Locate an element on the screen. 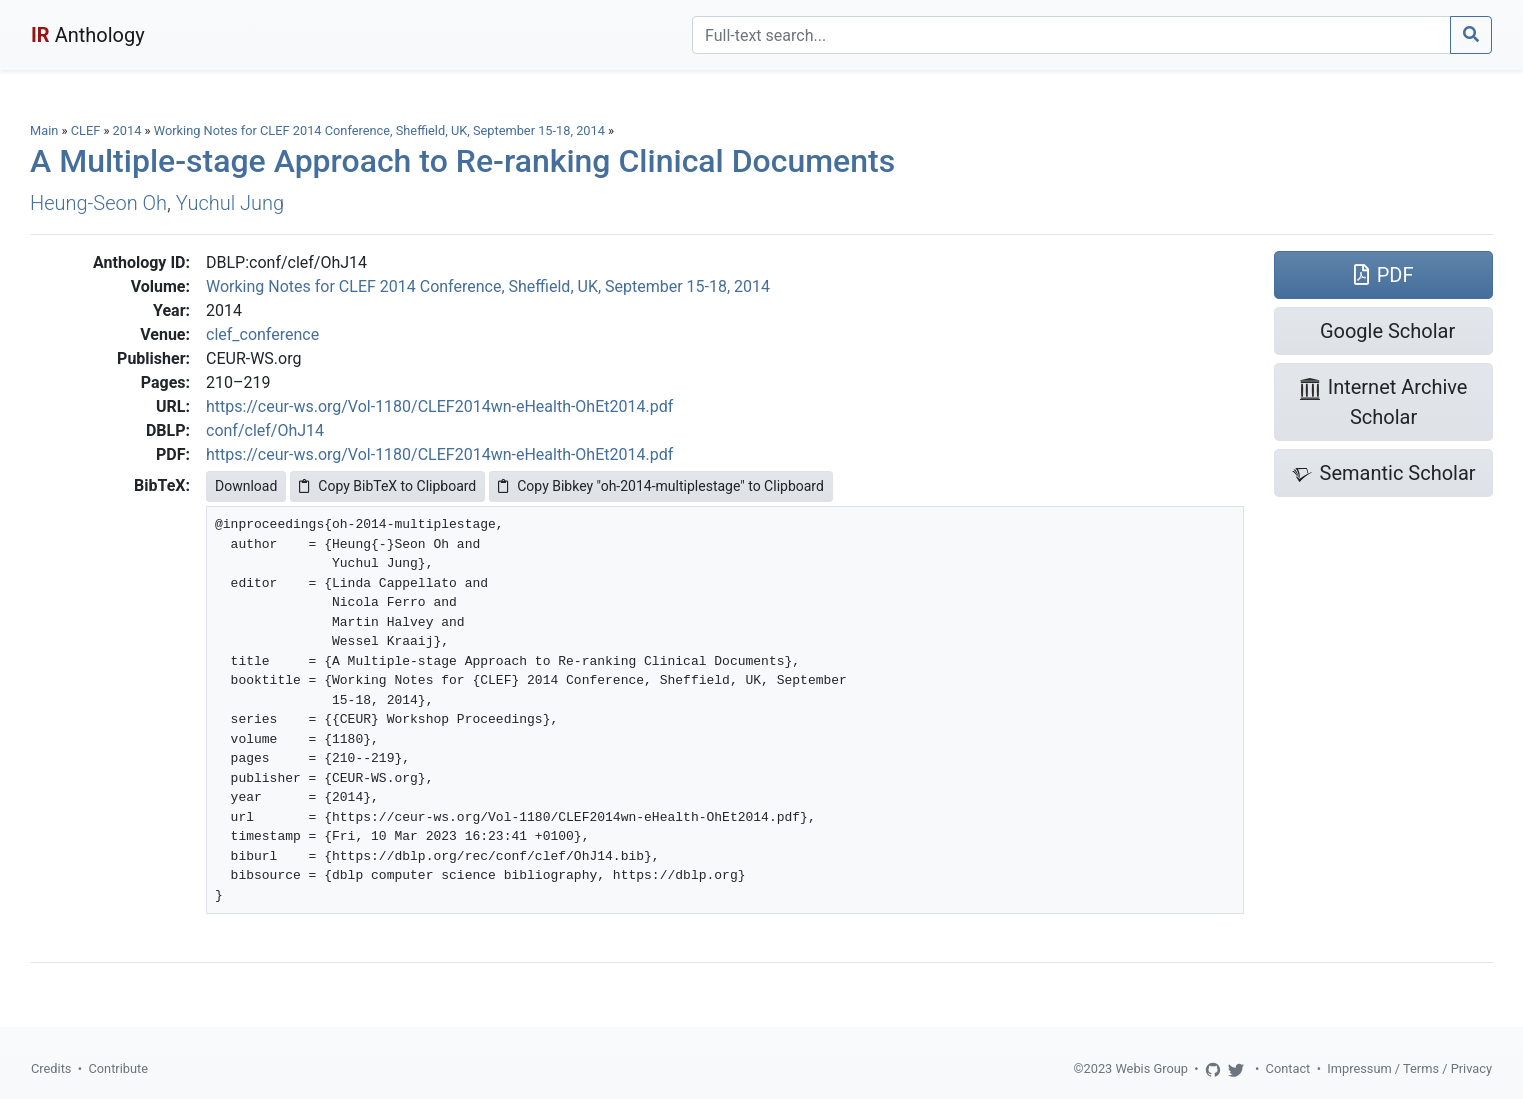 This screenshot has height=1099, width=1523. Impressum / Terms / Privacy is located at coordinates (1409, 1068).